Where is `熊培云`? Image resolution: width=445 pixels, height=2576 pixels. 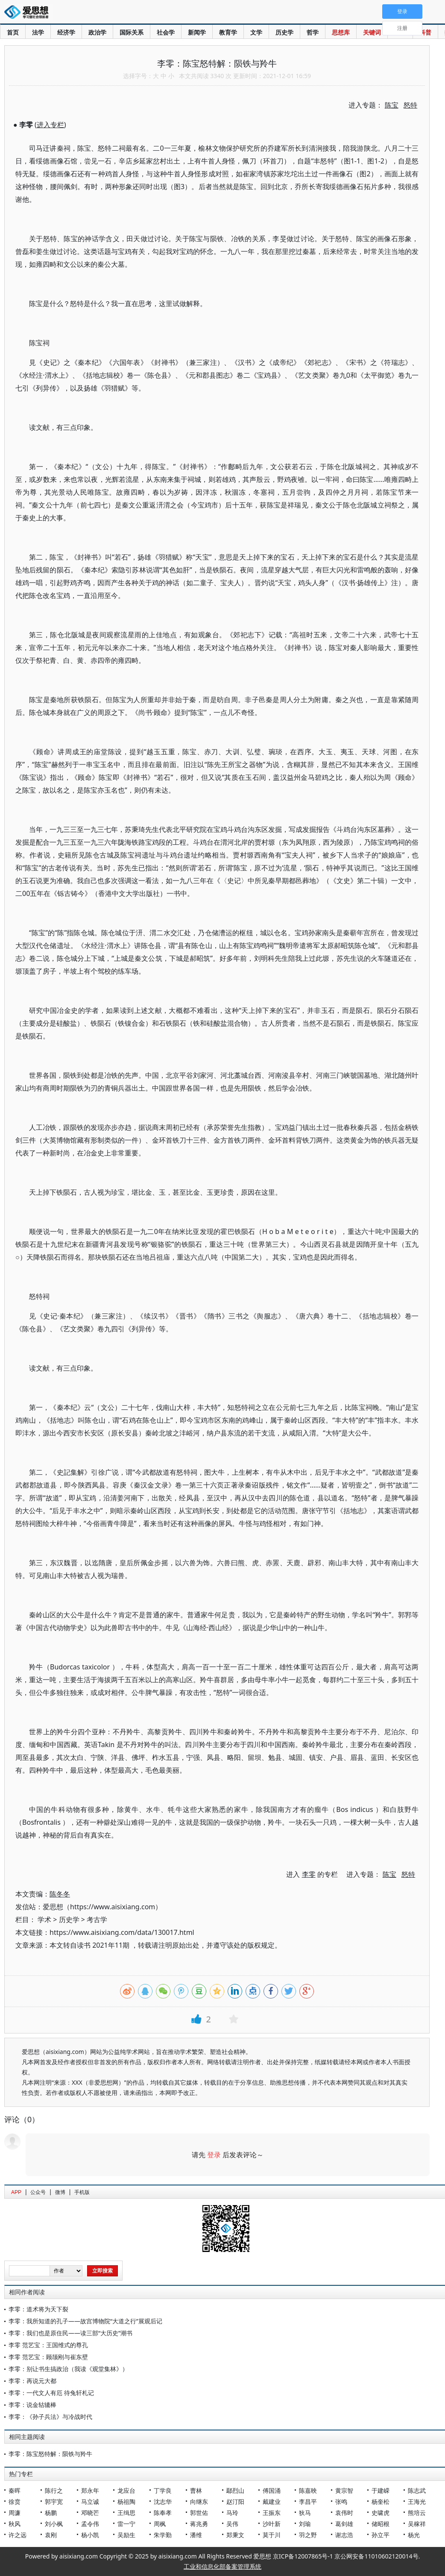
熊培云 is located at coordinates (417, 2513).